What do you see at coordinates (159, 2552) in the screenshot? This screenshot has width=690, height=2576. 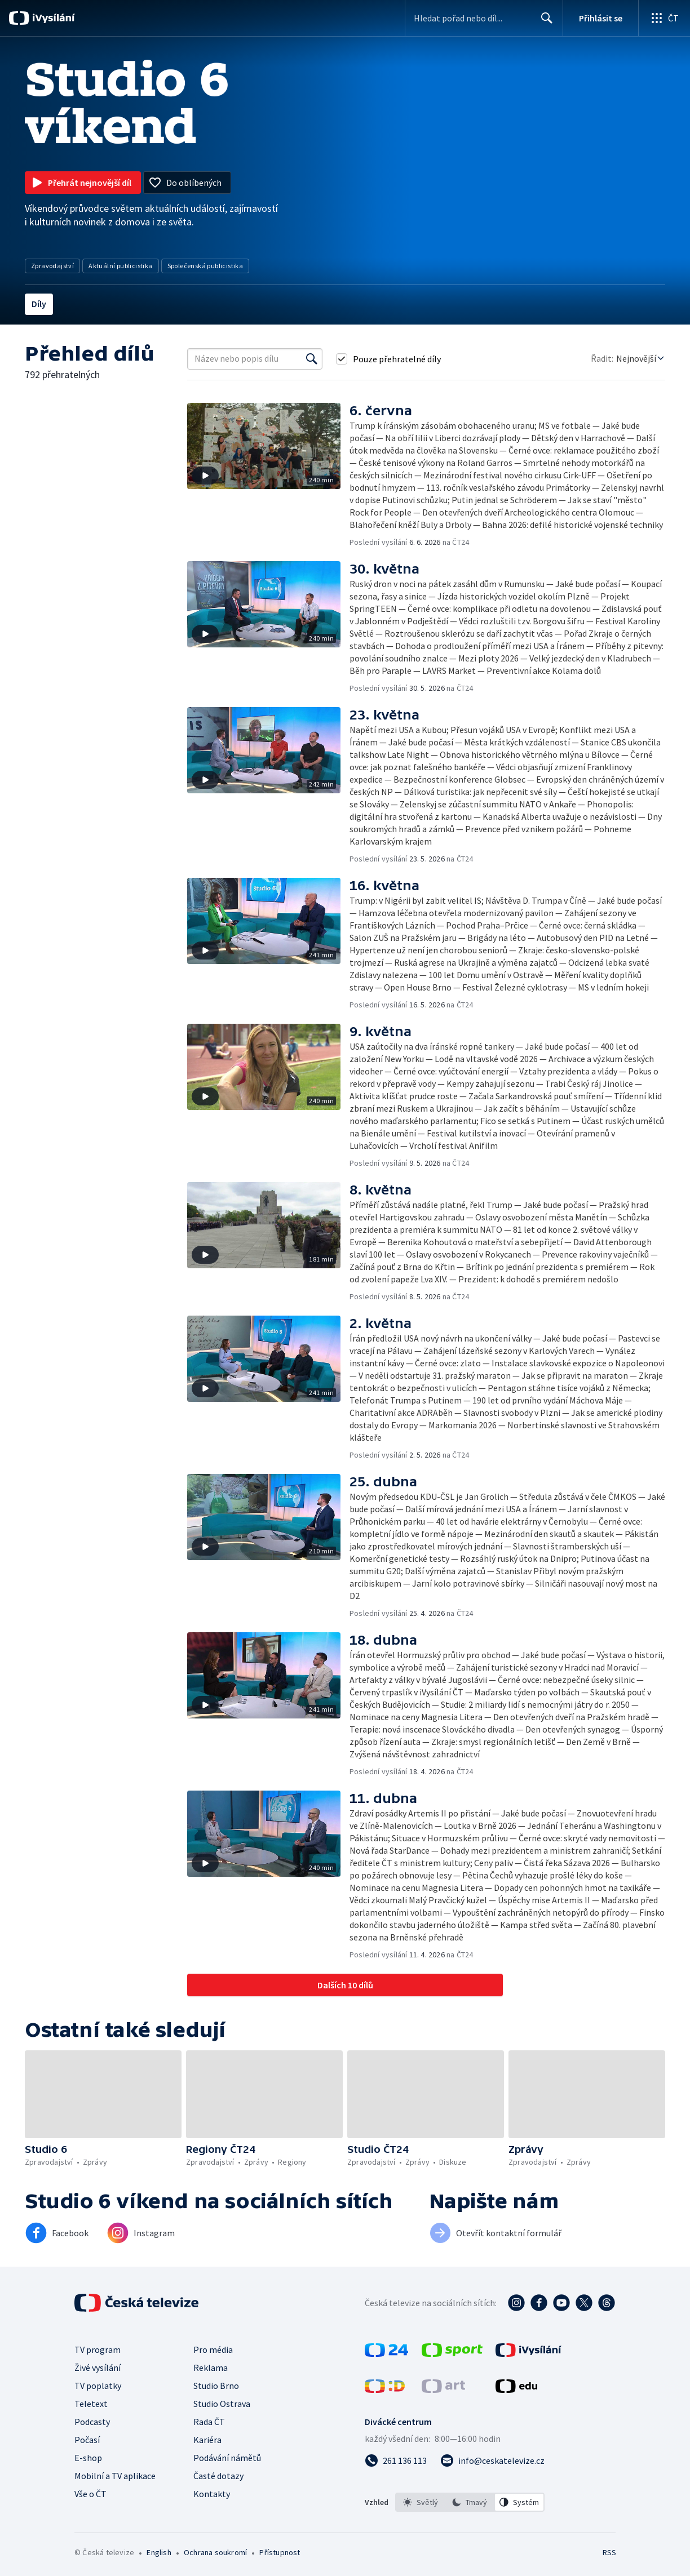 I see `English` at bounding box center [159, 2552].